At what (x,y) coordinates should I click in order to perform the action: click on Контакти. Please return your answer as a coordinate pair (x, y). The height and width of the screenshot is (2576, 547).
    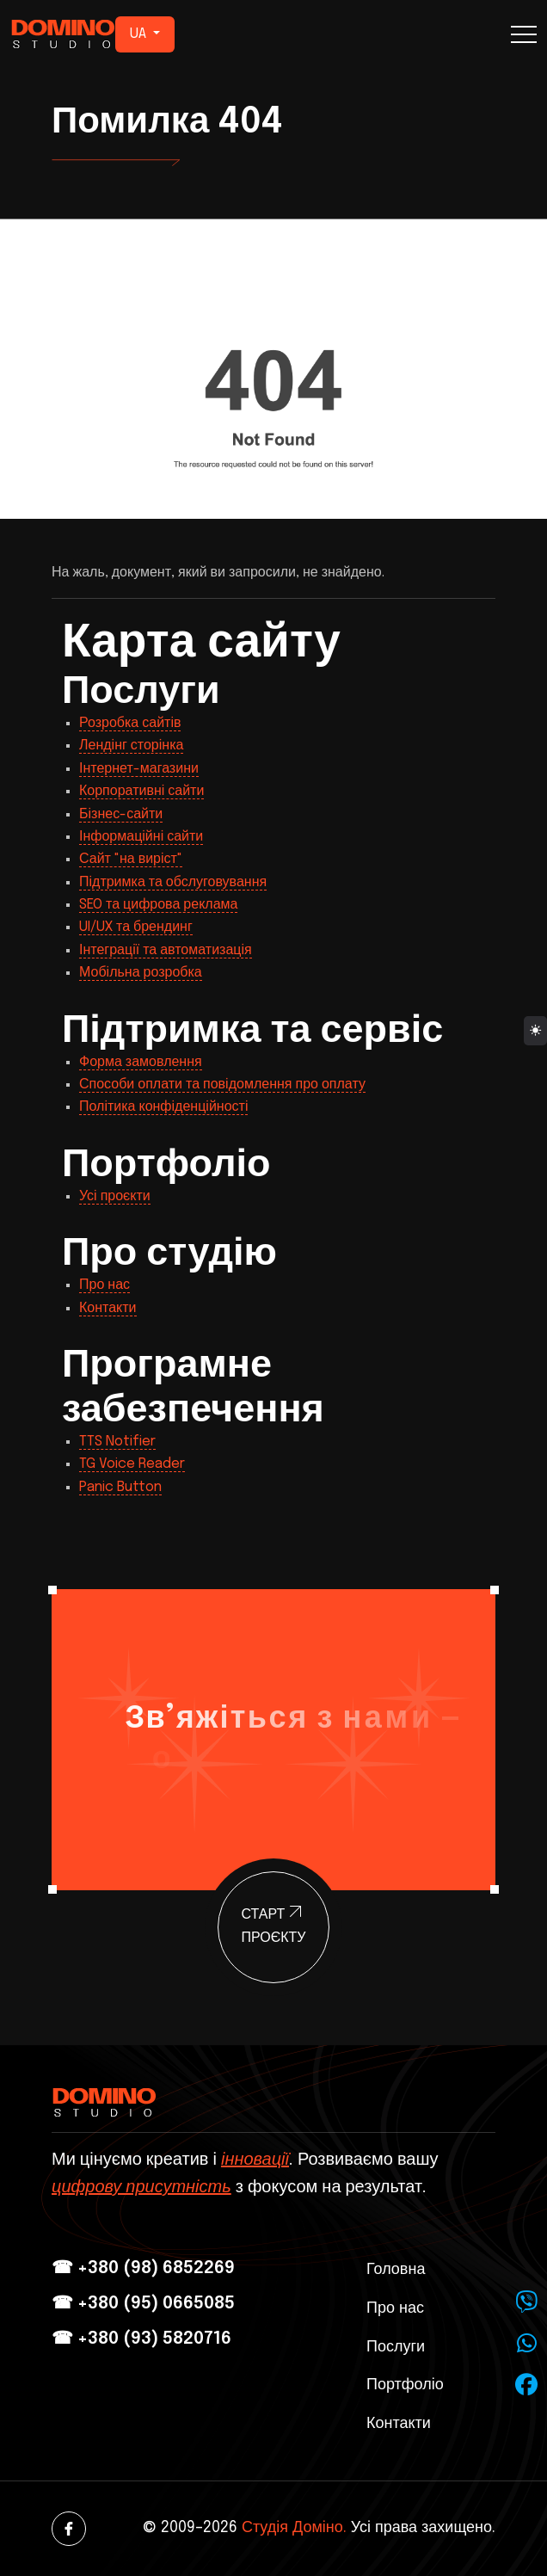
    Looking at the image, I should click on (108, 1308).